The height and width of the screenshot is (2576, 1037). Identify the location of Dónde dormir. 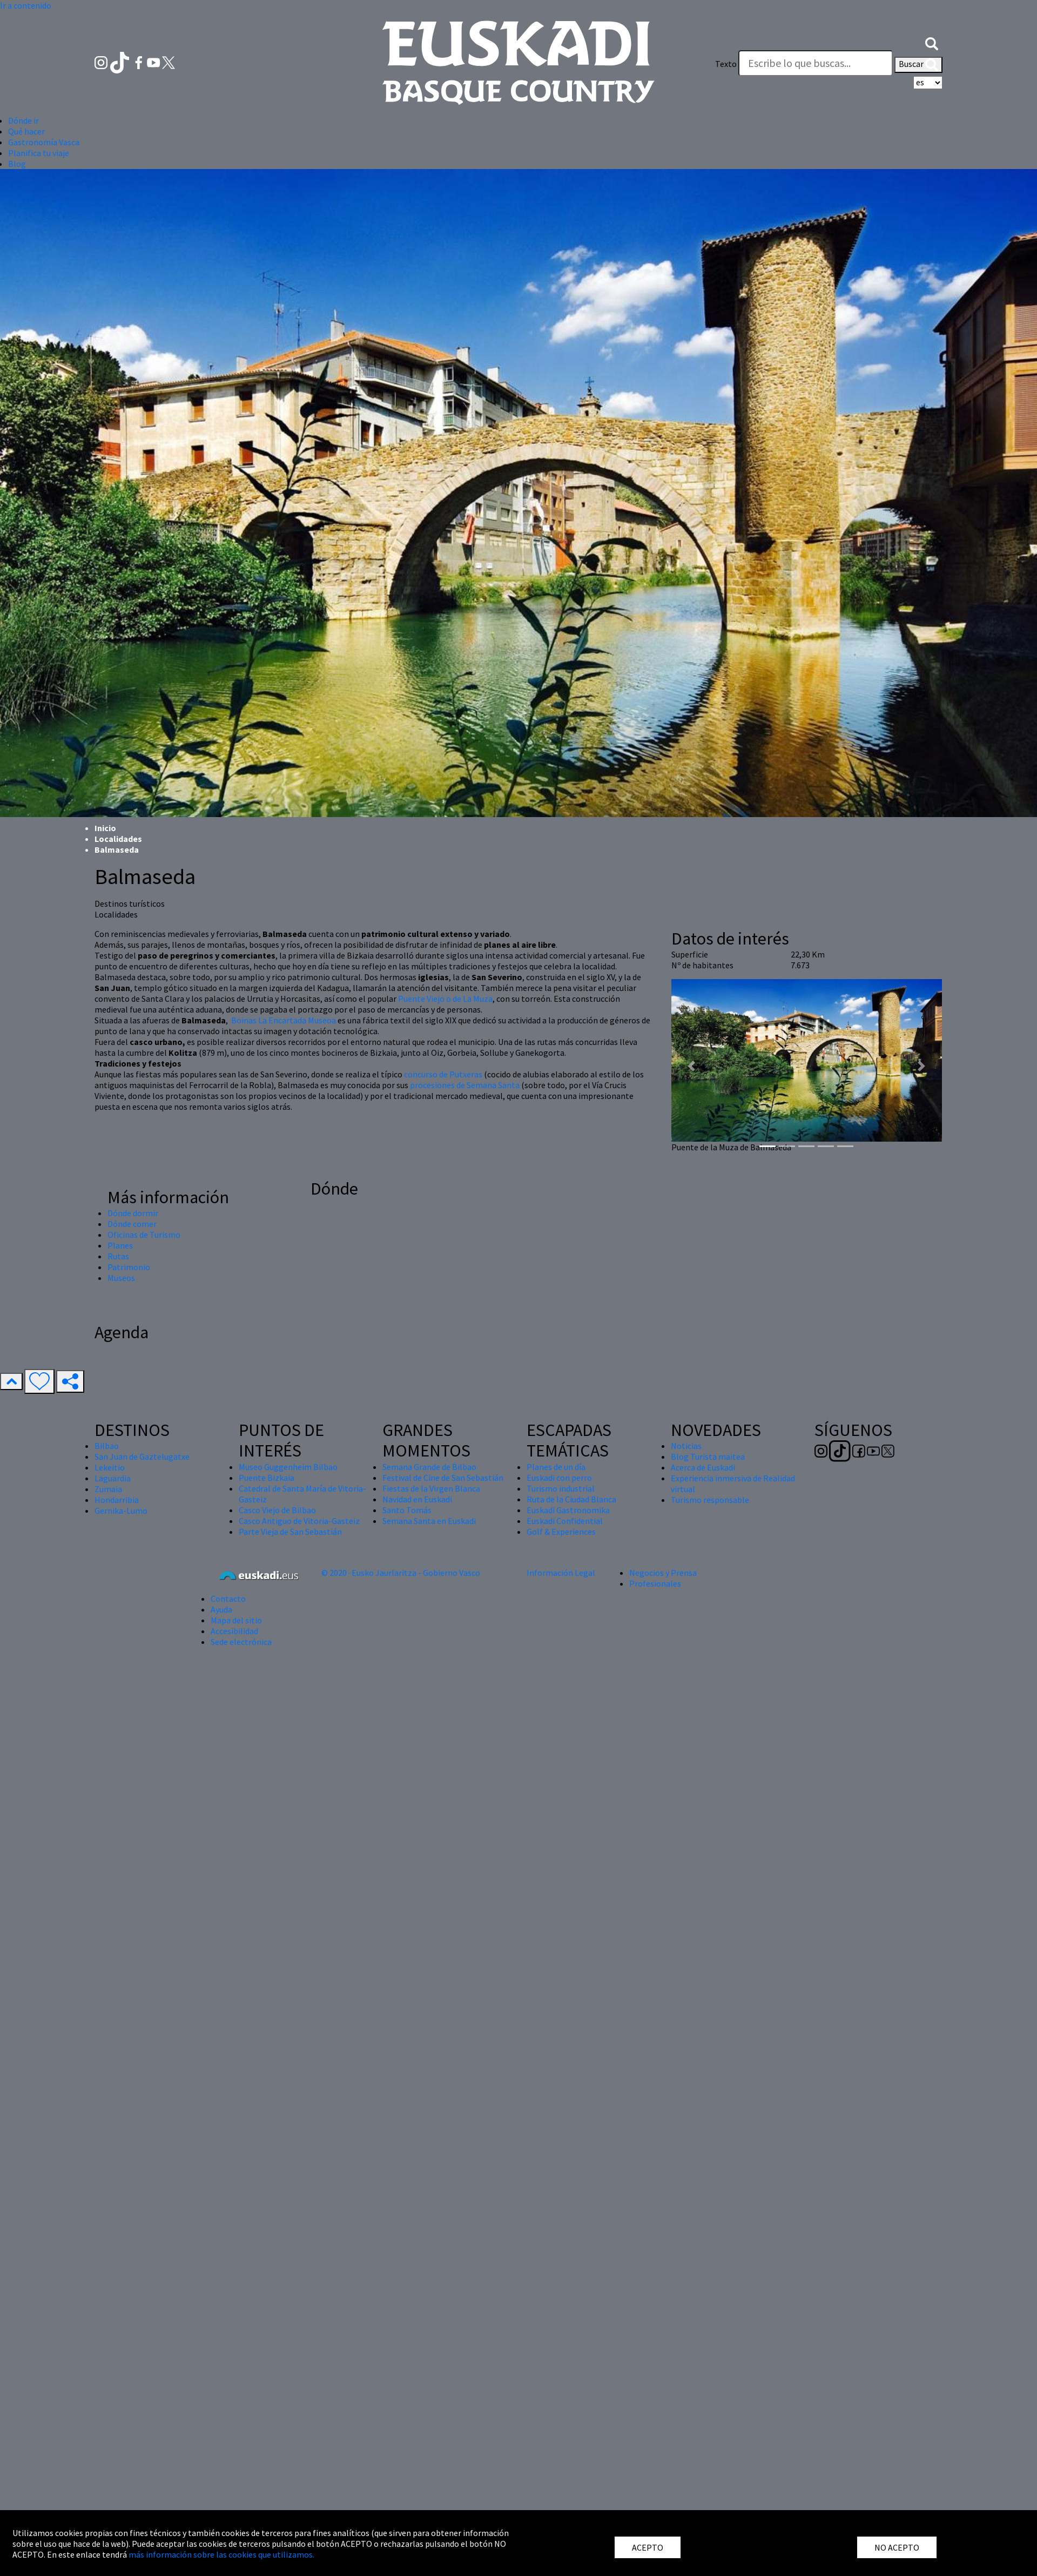
(132, 1213).